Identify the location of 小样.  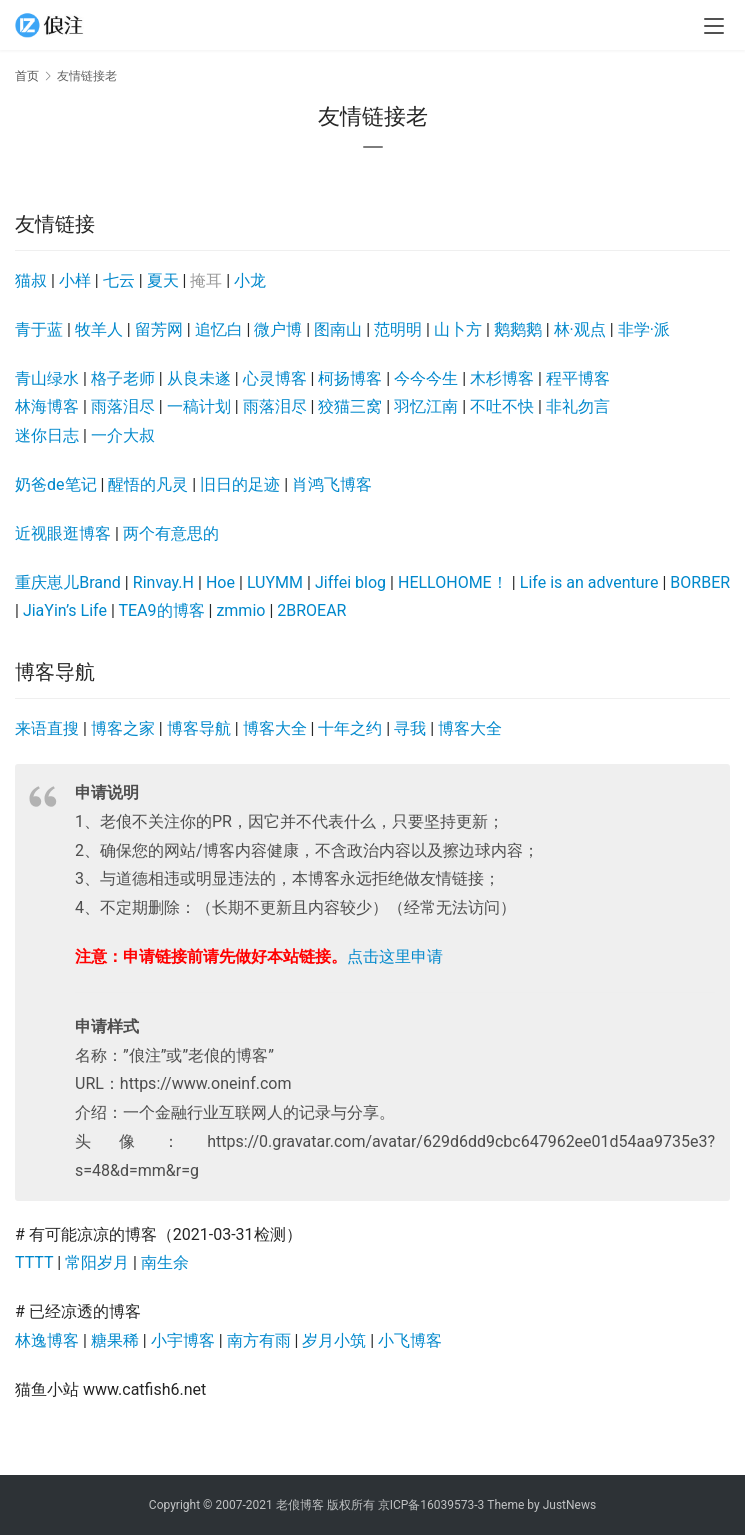
(75, 280).